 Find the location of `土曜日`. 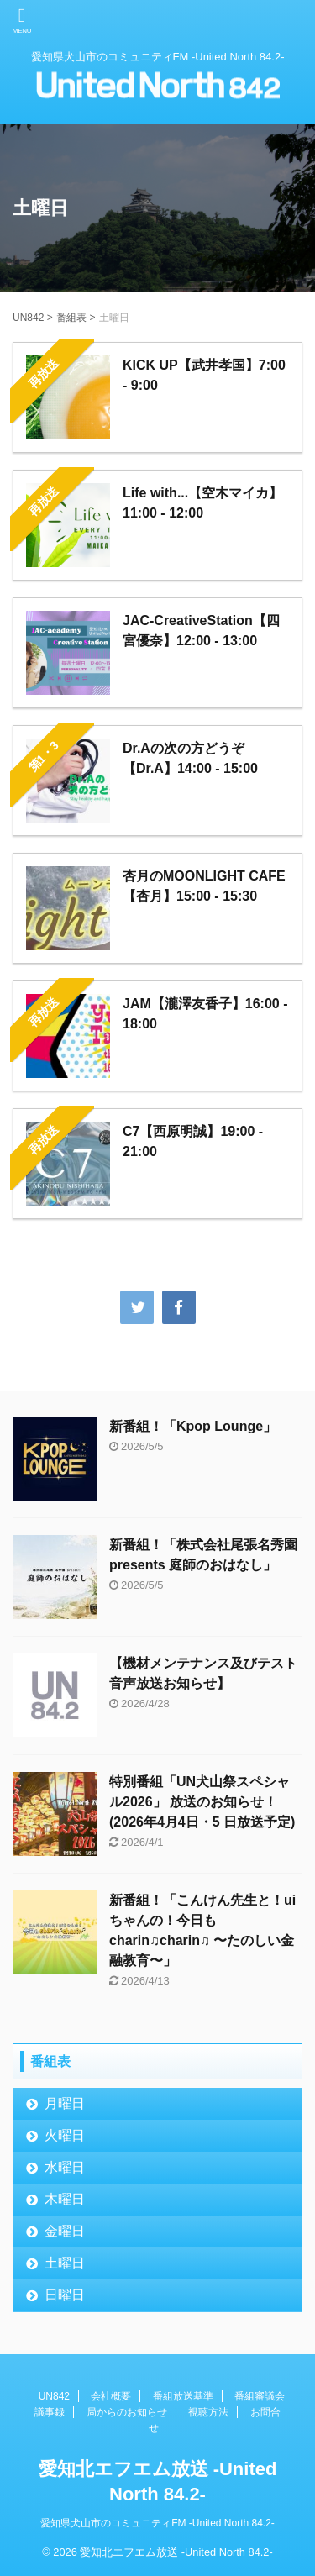

土曜日 is located at coordinates (65, 2263).